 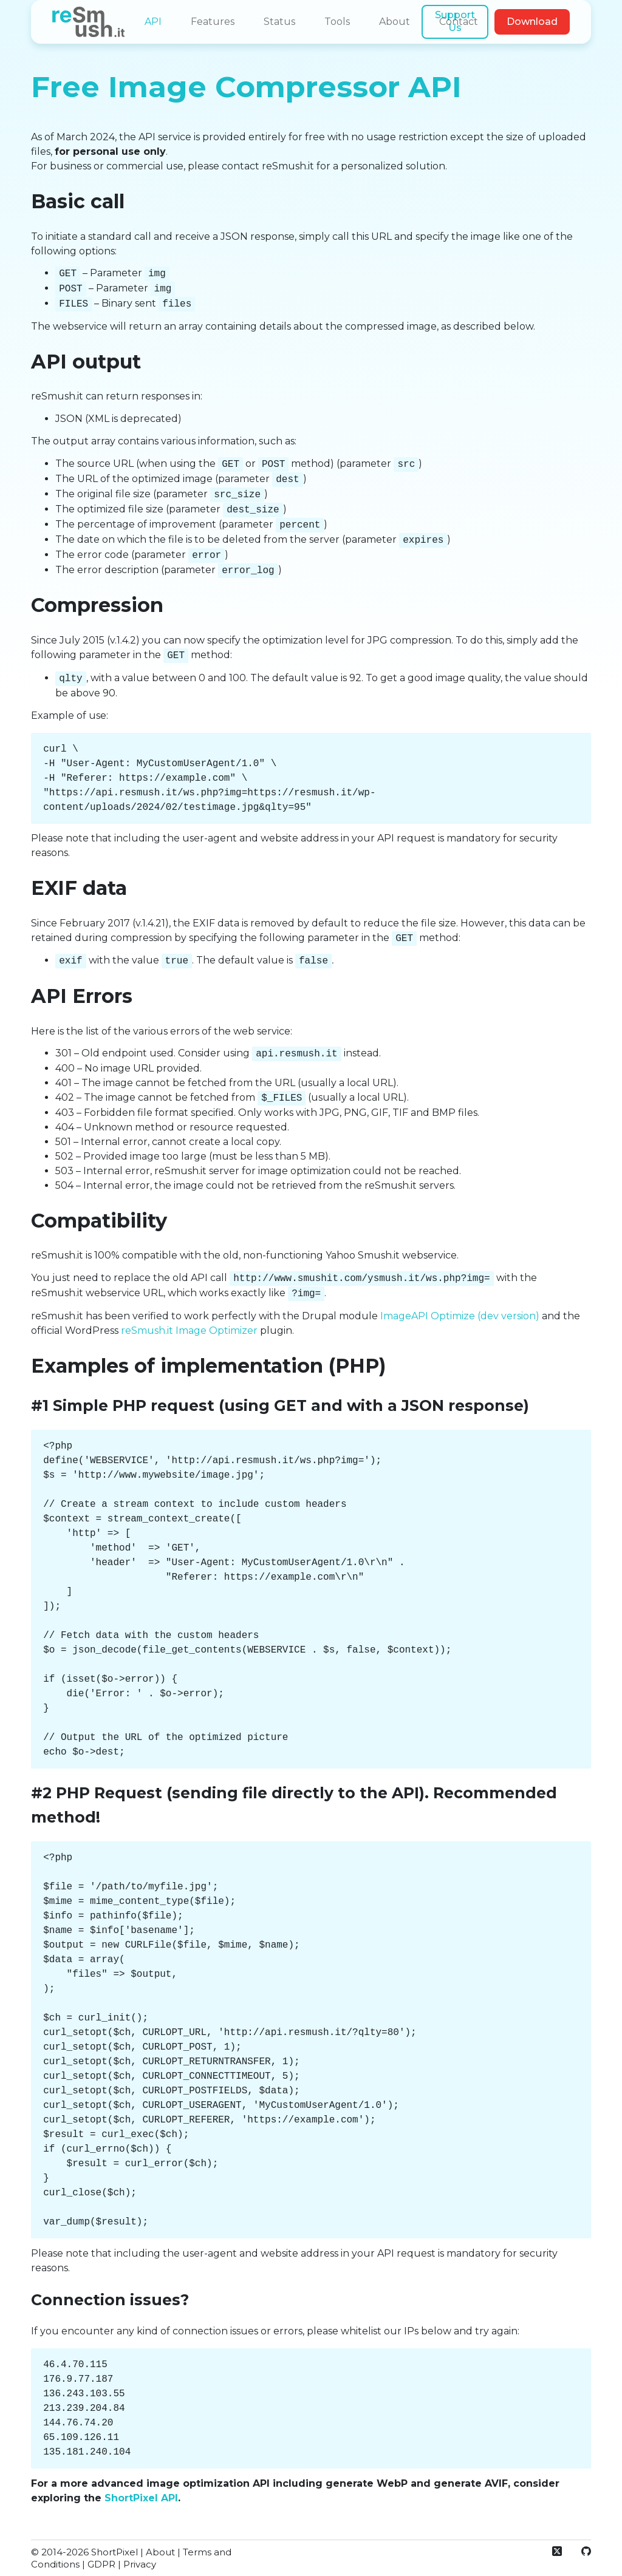 What do you see at coordinates (279, 21) in the screenshot?
I see `Status [menuitem]` at bounding box center [279, 21].